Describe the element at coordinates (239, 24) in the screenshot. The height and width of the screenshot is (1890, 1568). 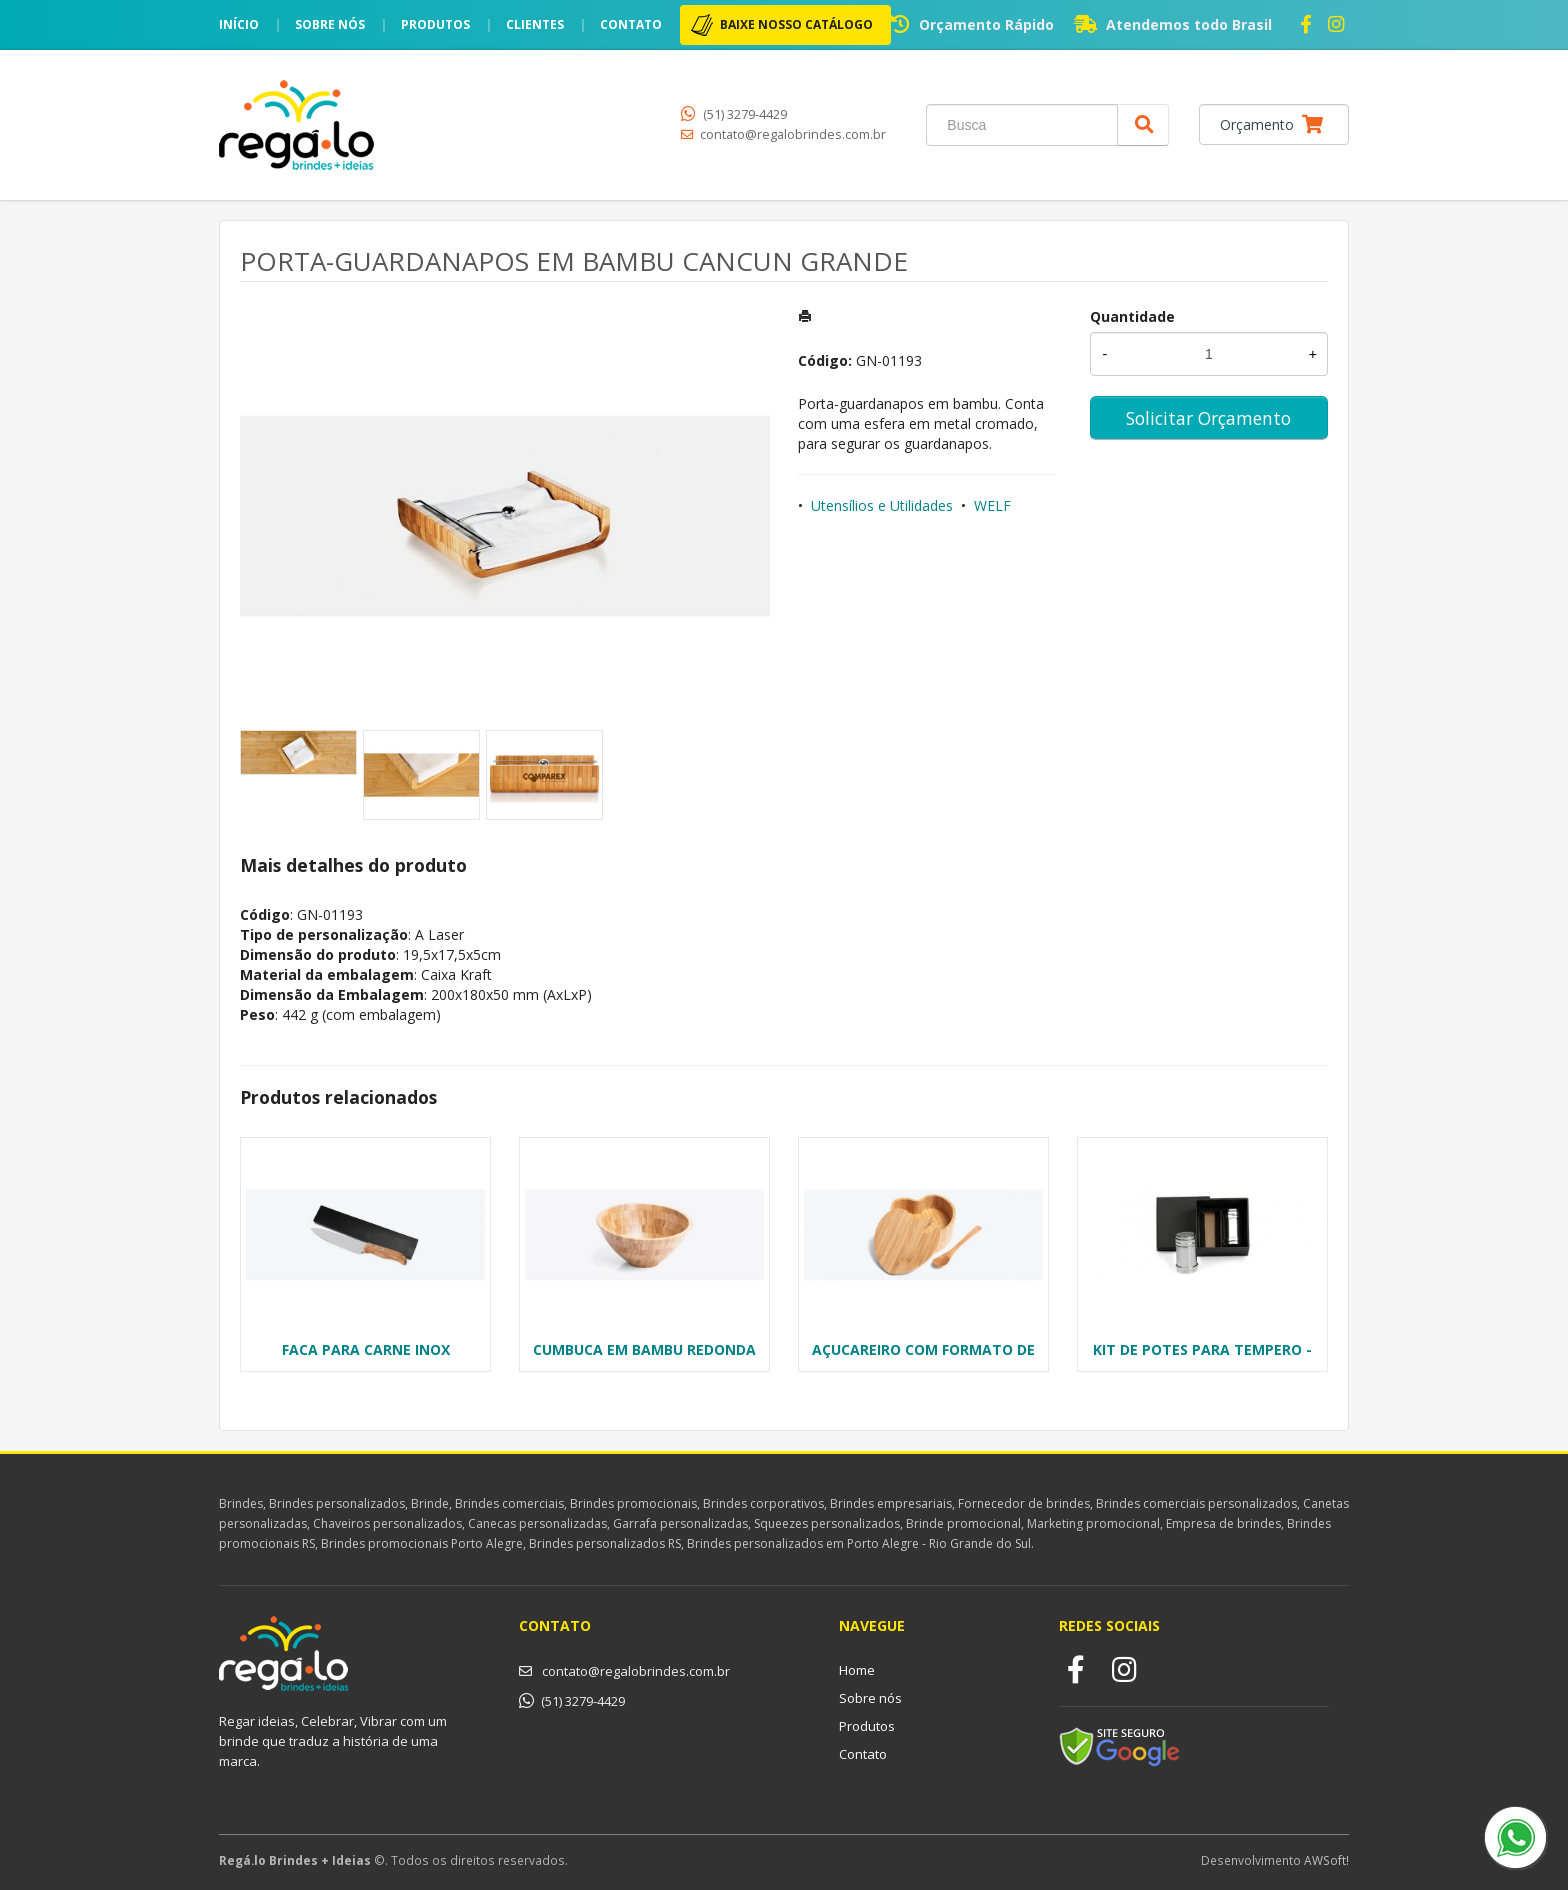
I see `Início` at that location.